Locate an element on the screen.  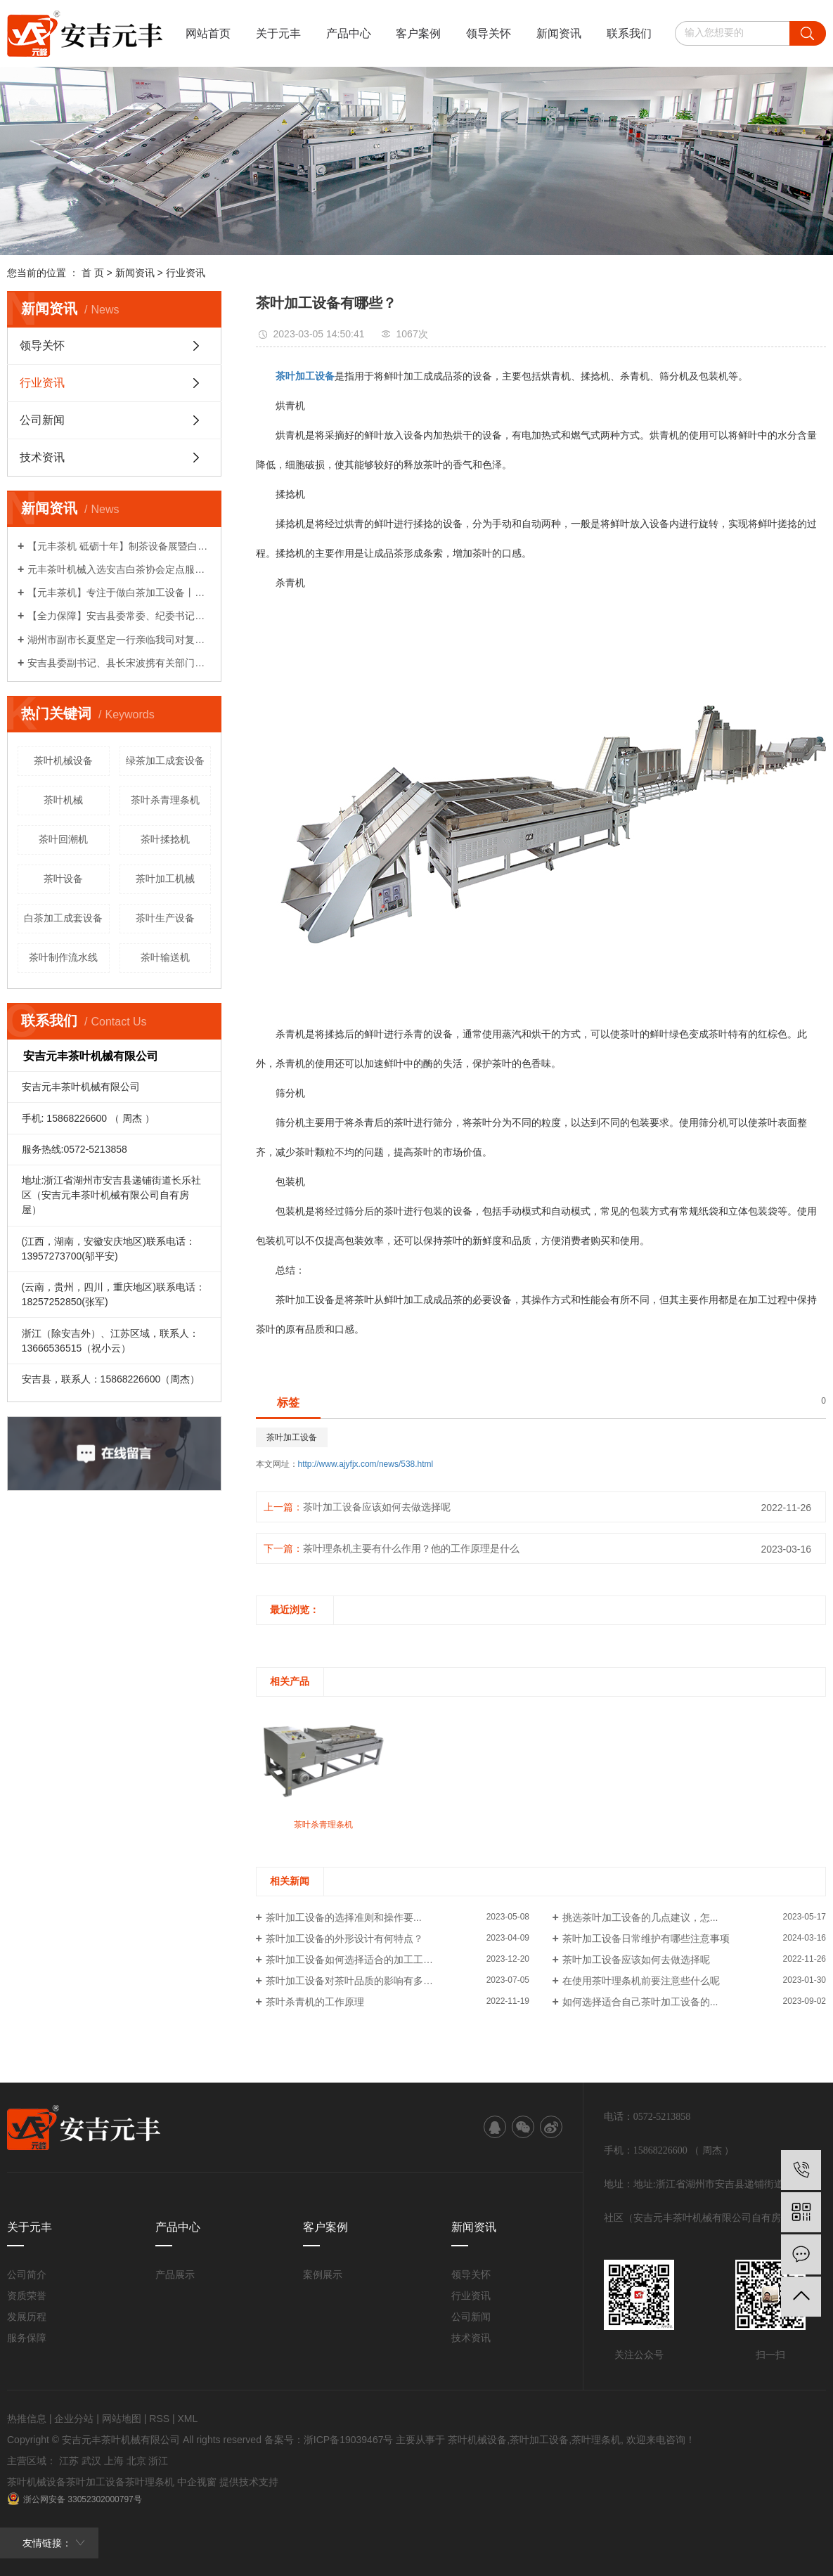
茶叶机械 is located at coordinates (63, 799).